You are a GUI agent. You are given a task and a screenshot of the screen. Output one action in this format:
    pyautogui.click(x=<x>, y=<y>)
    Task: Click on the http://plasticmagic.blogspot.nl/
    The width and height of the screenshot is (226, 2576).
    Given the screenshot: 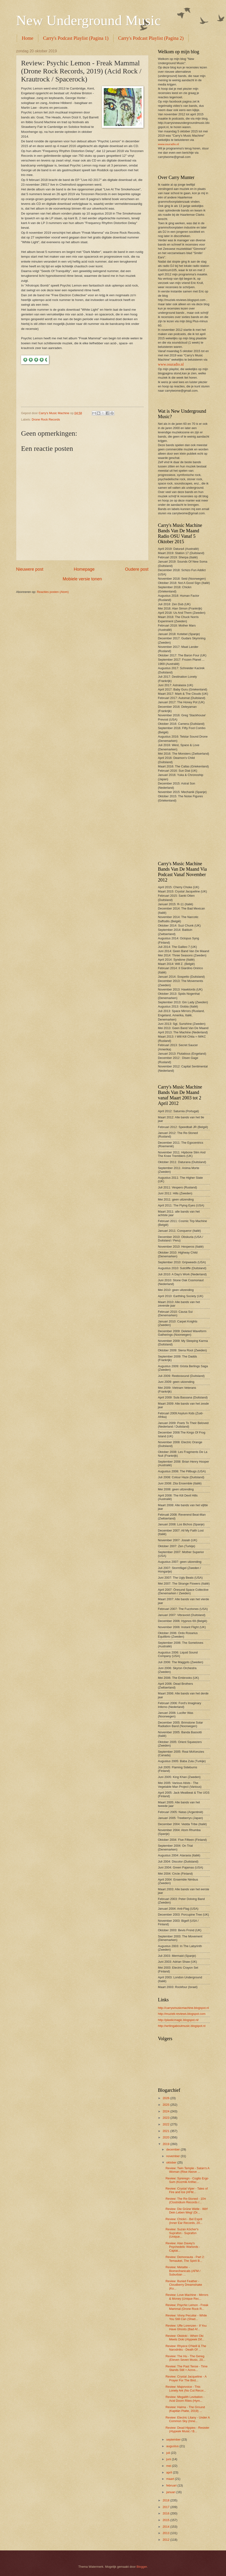 What is the action you would take?
    pyautogui.click(x=178, y=2020)
    